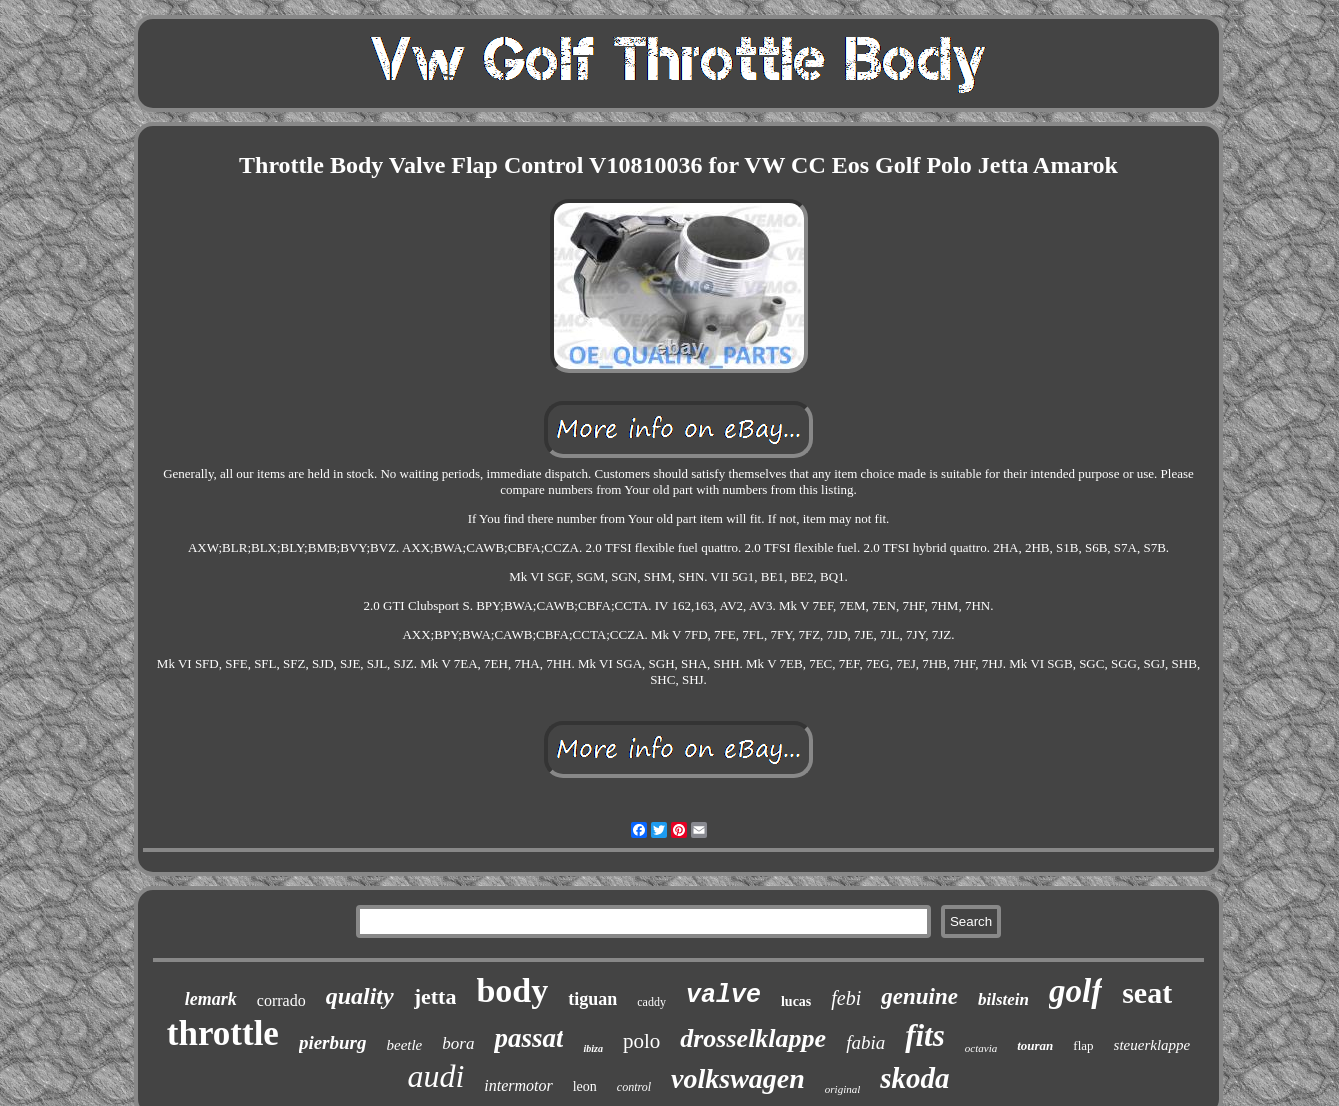  Describe the element at coordinates (1003, 999) in the screenshot. I see `bilstein` at that location.